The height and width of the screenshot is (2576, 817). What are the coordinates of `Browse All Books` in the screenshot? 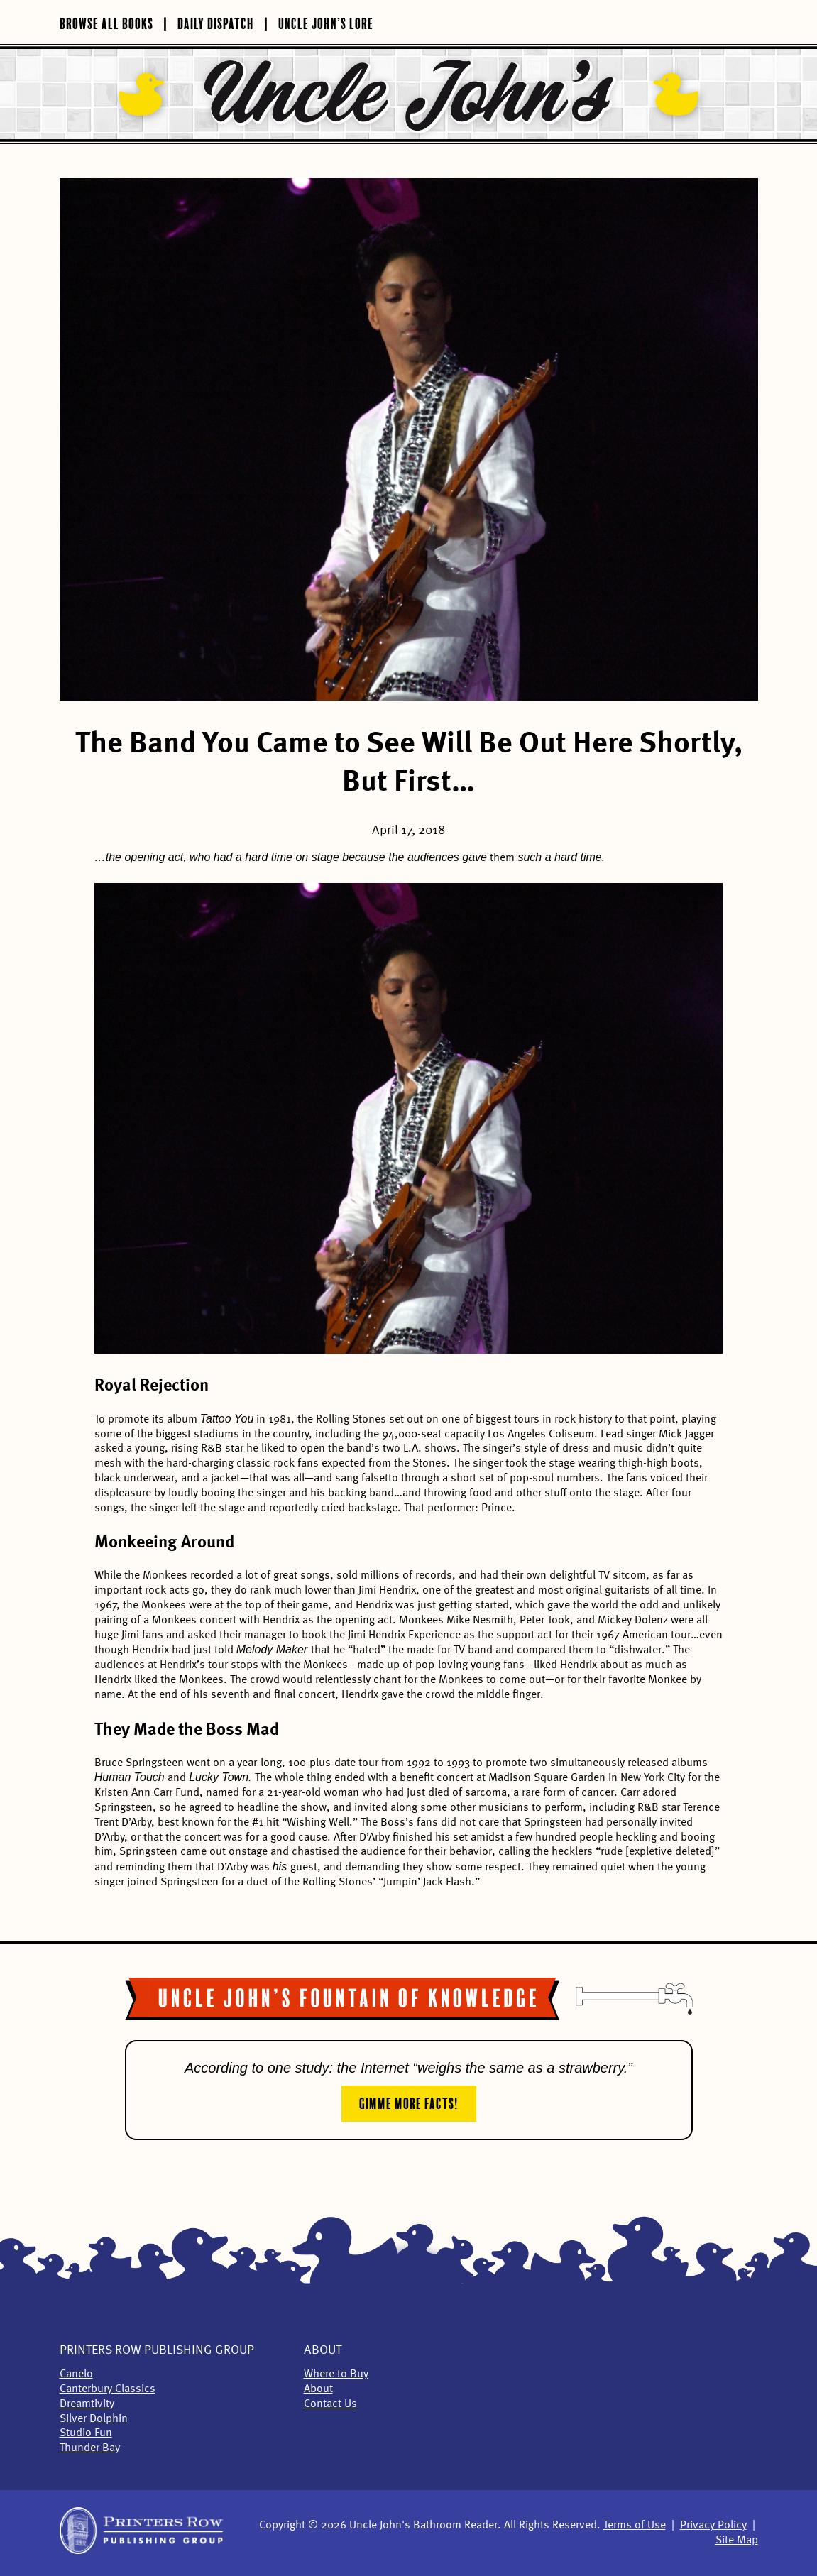 It's located at (106, 22).